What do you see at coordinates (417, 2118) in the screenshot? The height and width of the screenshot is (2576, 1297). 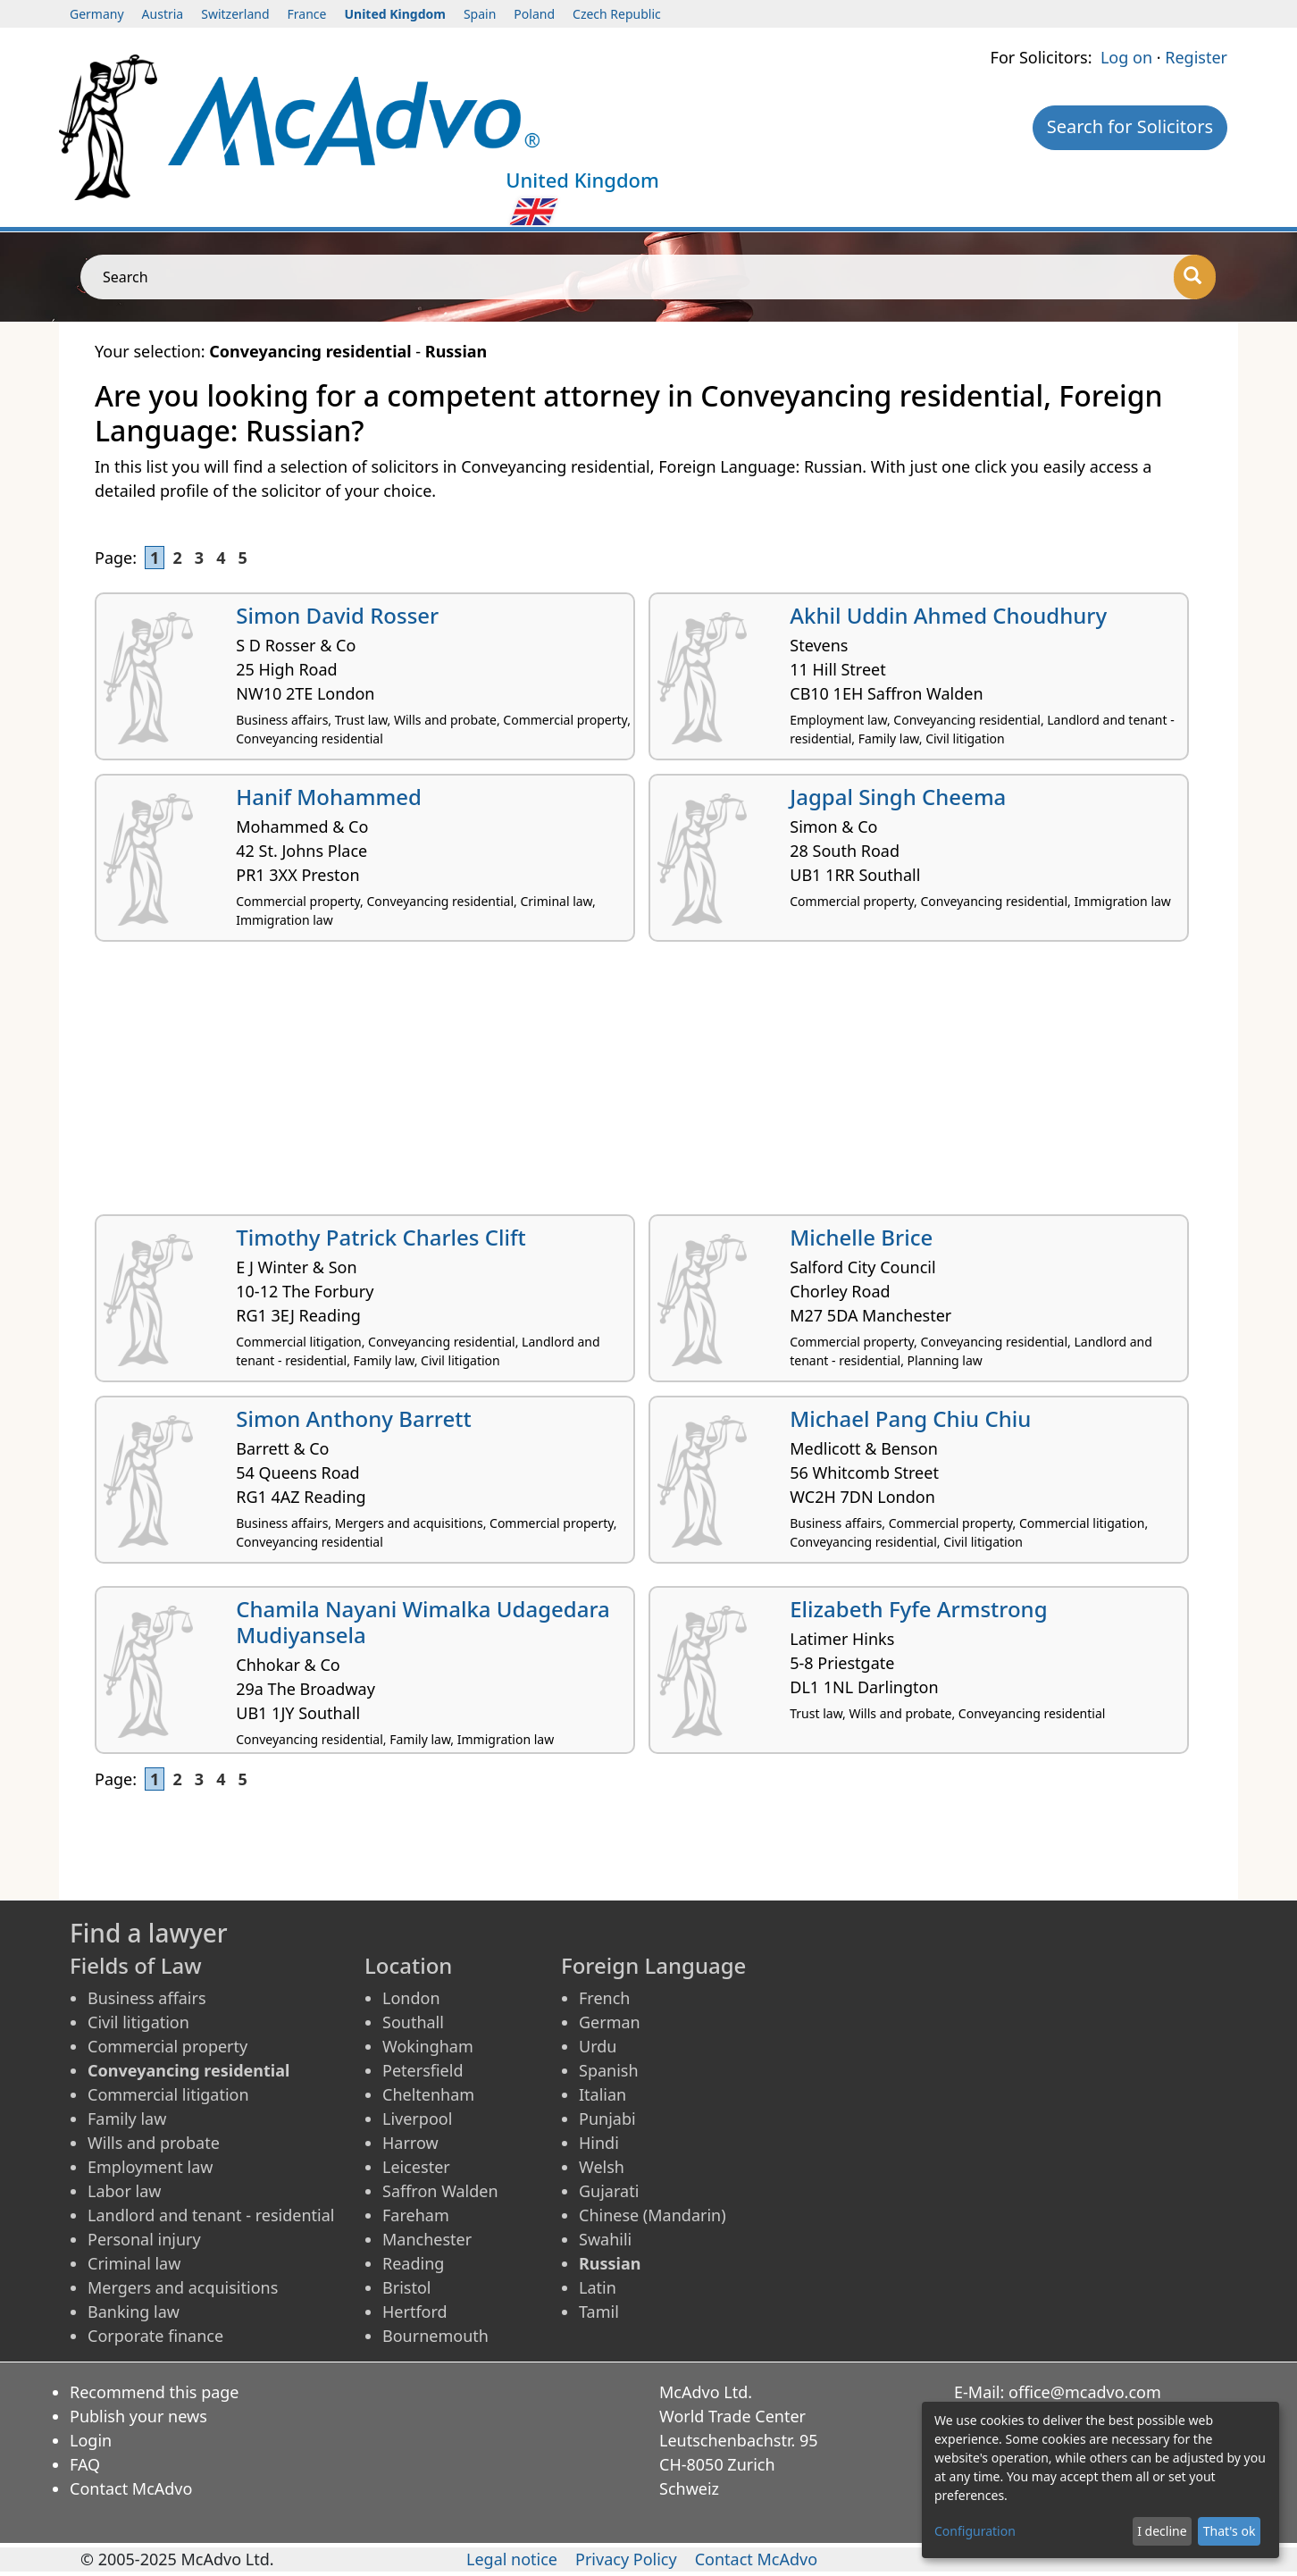 I see `Liverpool` at bounding box center [417, 2118].